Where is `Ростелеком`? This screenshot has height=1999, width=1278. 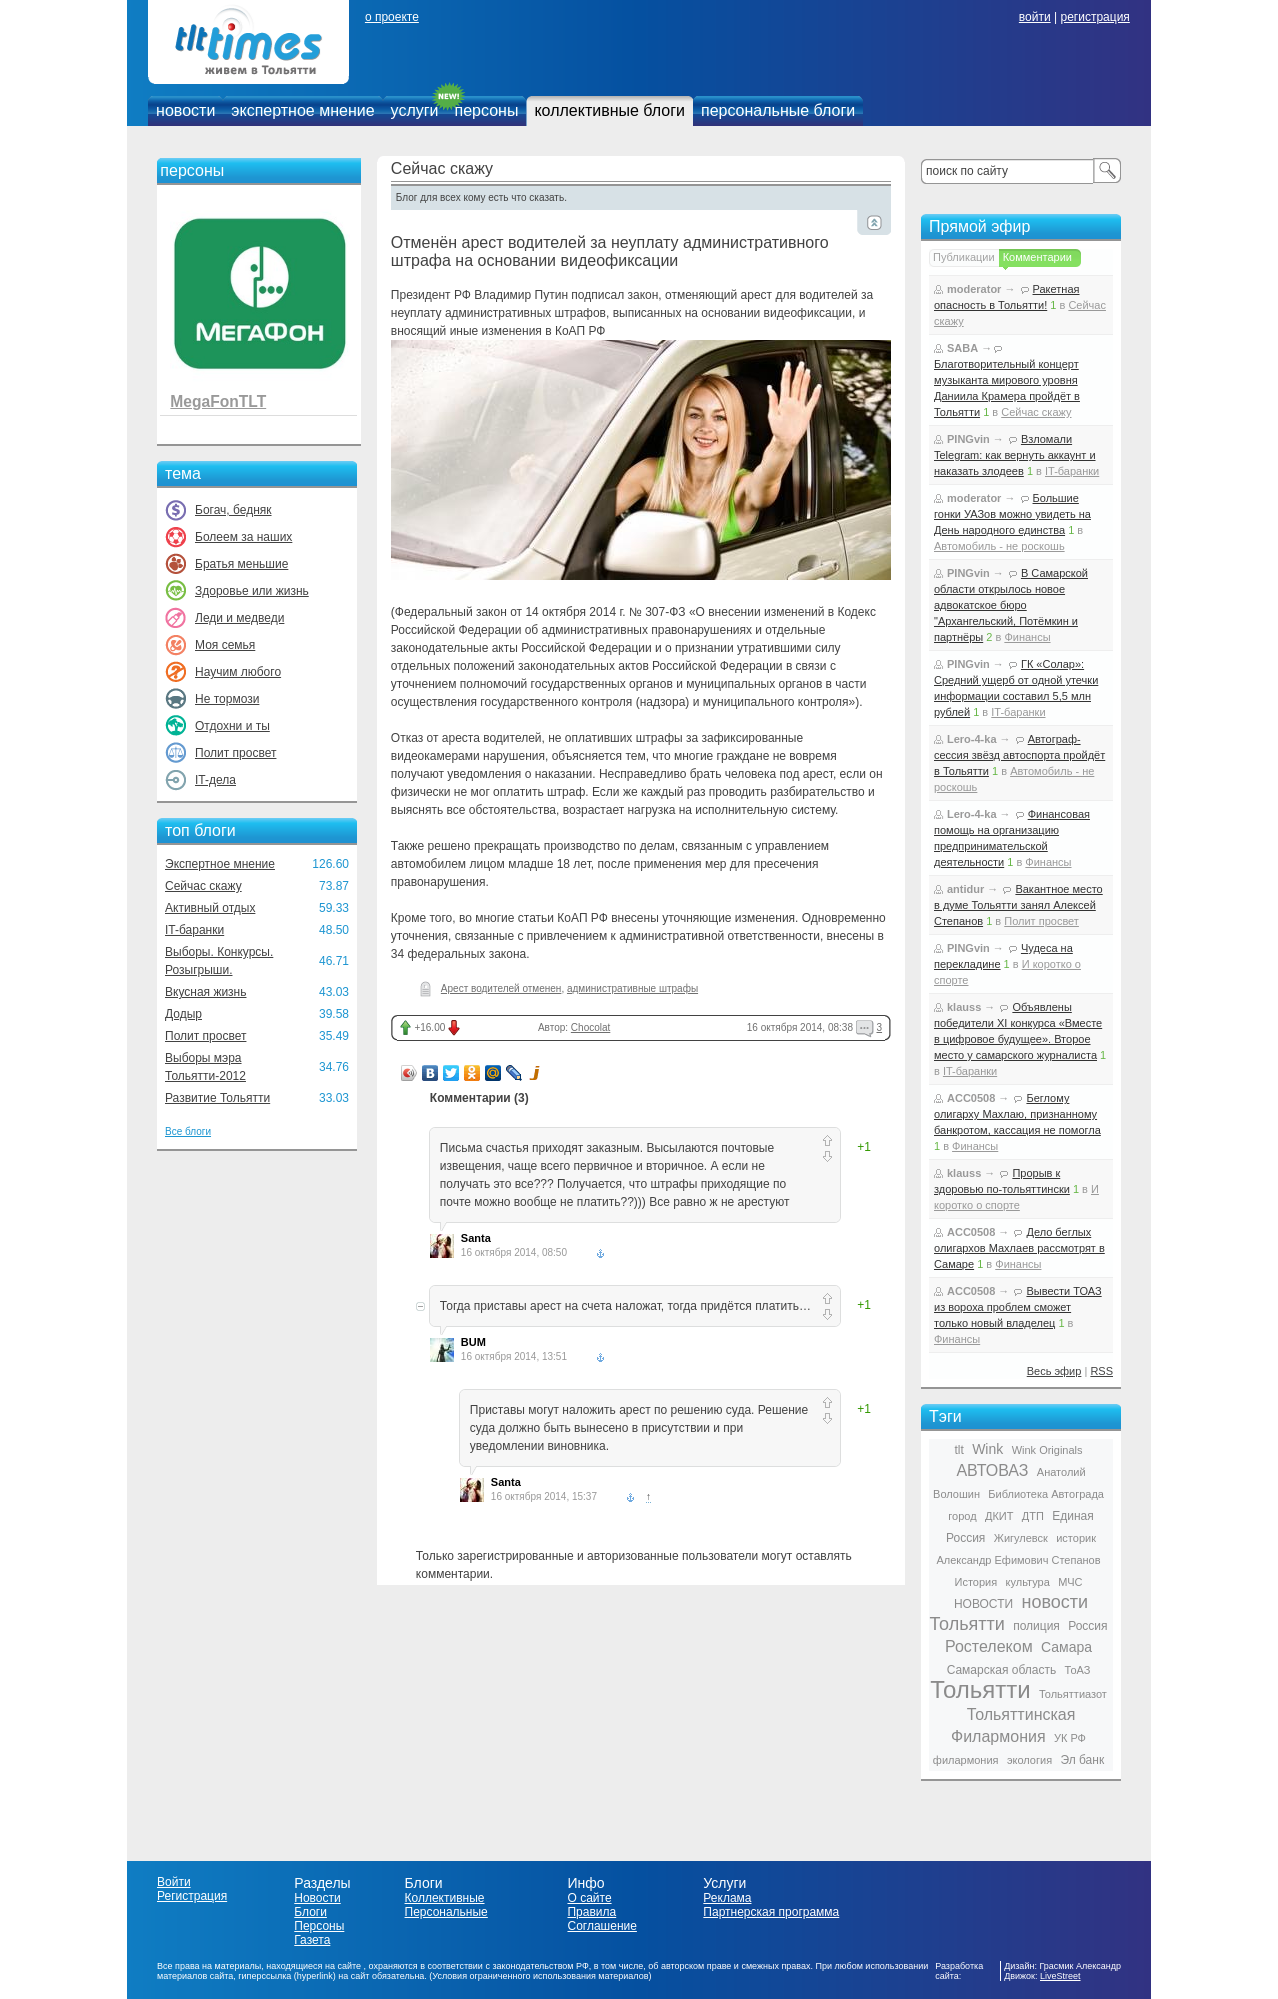 Ростелеком is located at coordinates (989, 1646).